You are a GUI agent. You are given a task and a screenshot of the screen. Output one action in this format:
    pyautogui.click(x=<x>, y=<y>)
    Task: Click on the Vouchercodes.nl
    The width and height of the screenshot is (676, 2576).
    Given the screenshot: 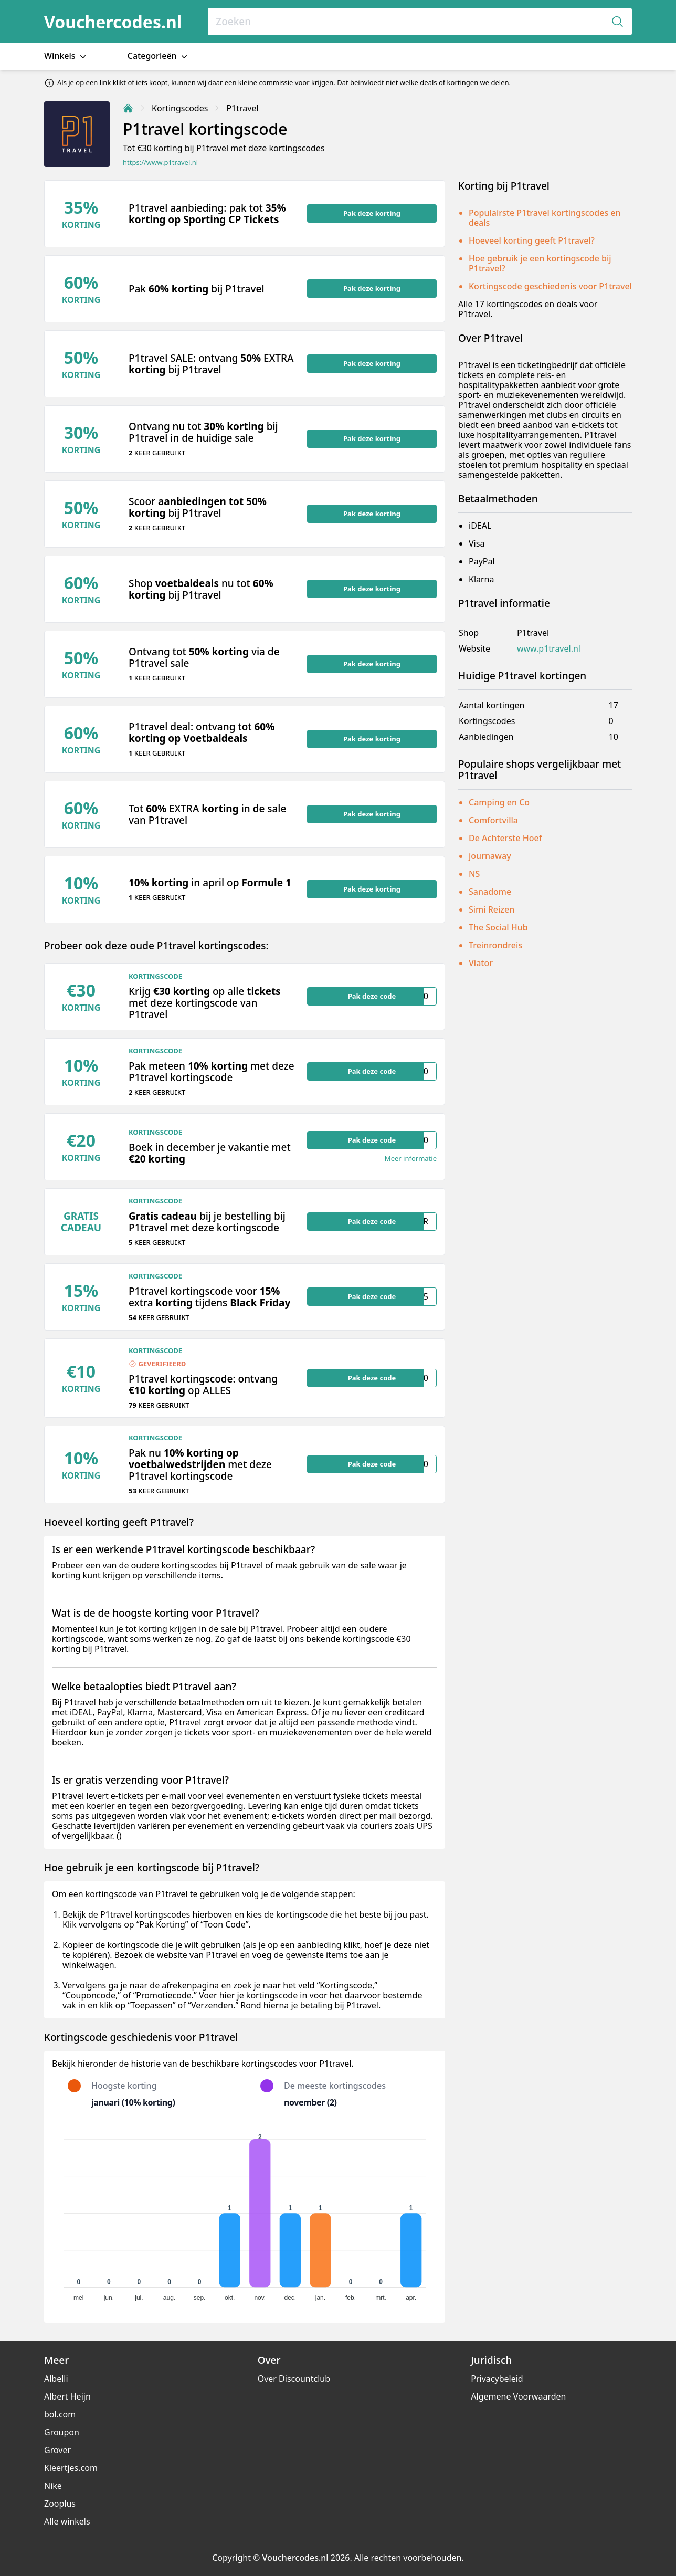 What is the action you would take?
    pyautogui.click(x=113, y=22)
    